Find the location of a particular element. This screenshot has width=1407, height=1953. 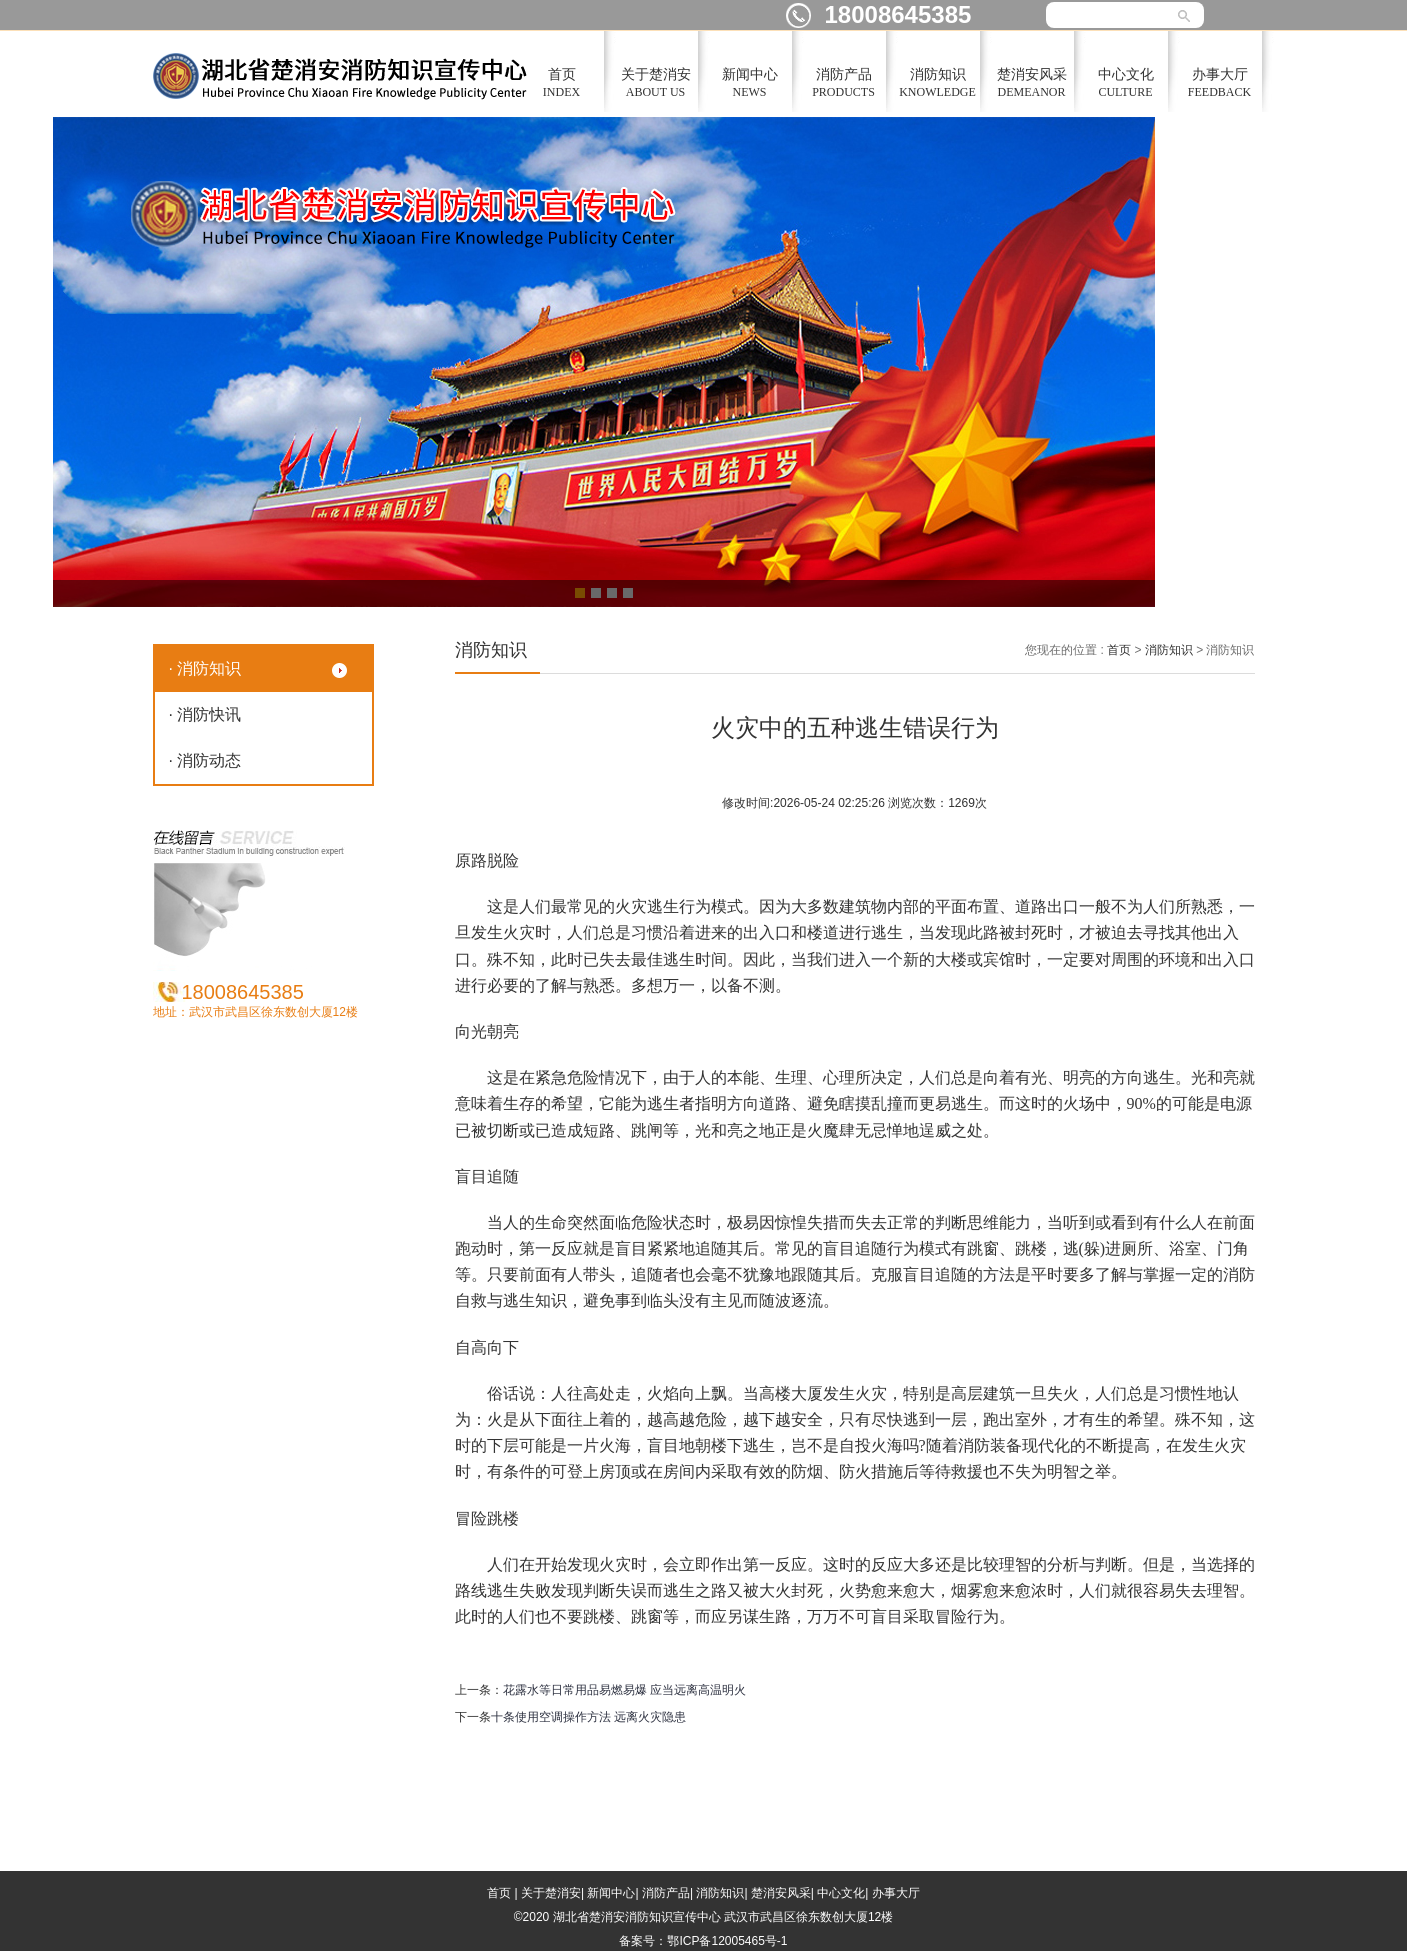

新闻中心 is located at coordinates (611, 1893).